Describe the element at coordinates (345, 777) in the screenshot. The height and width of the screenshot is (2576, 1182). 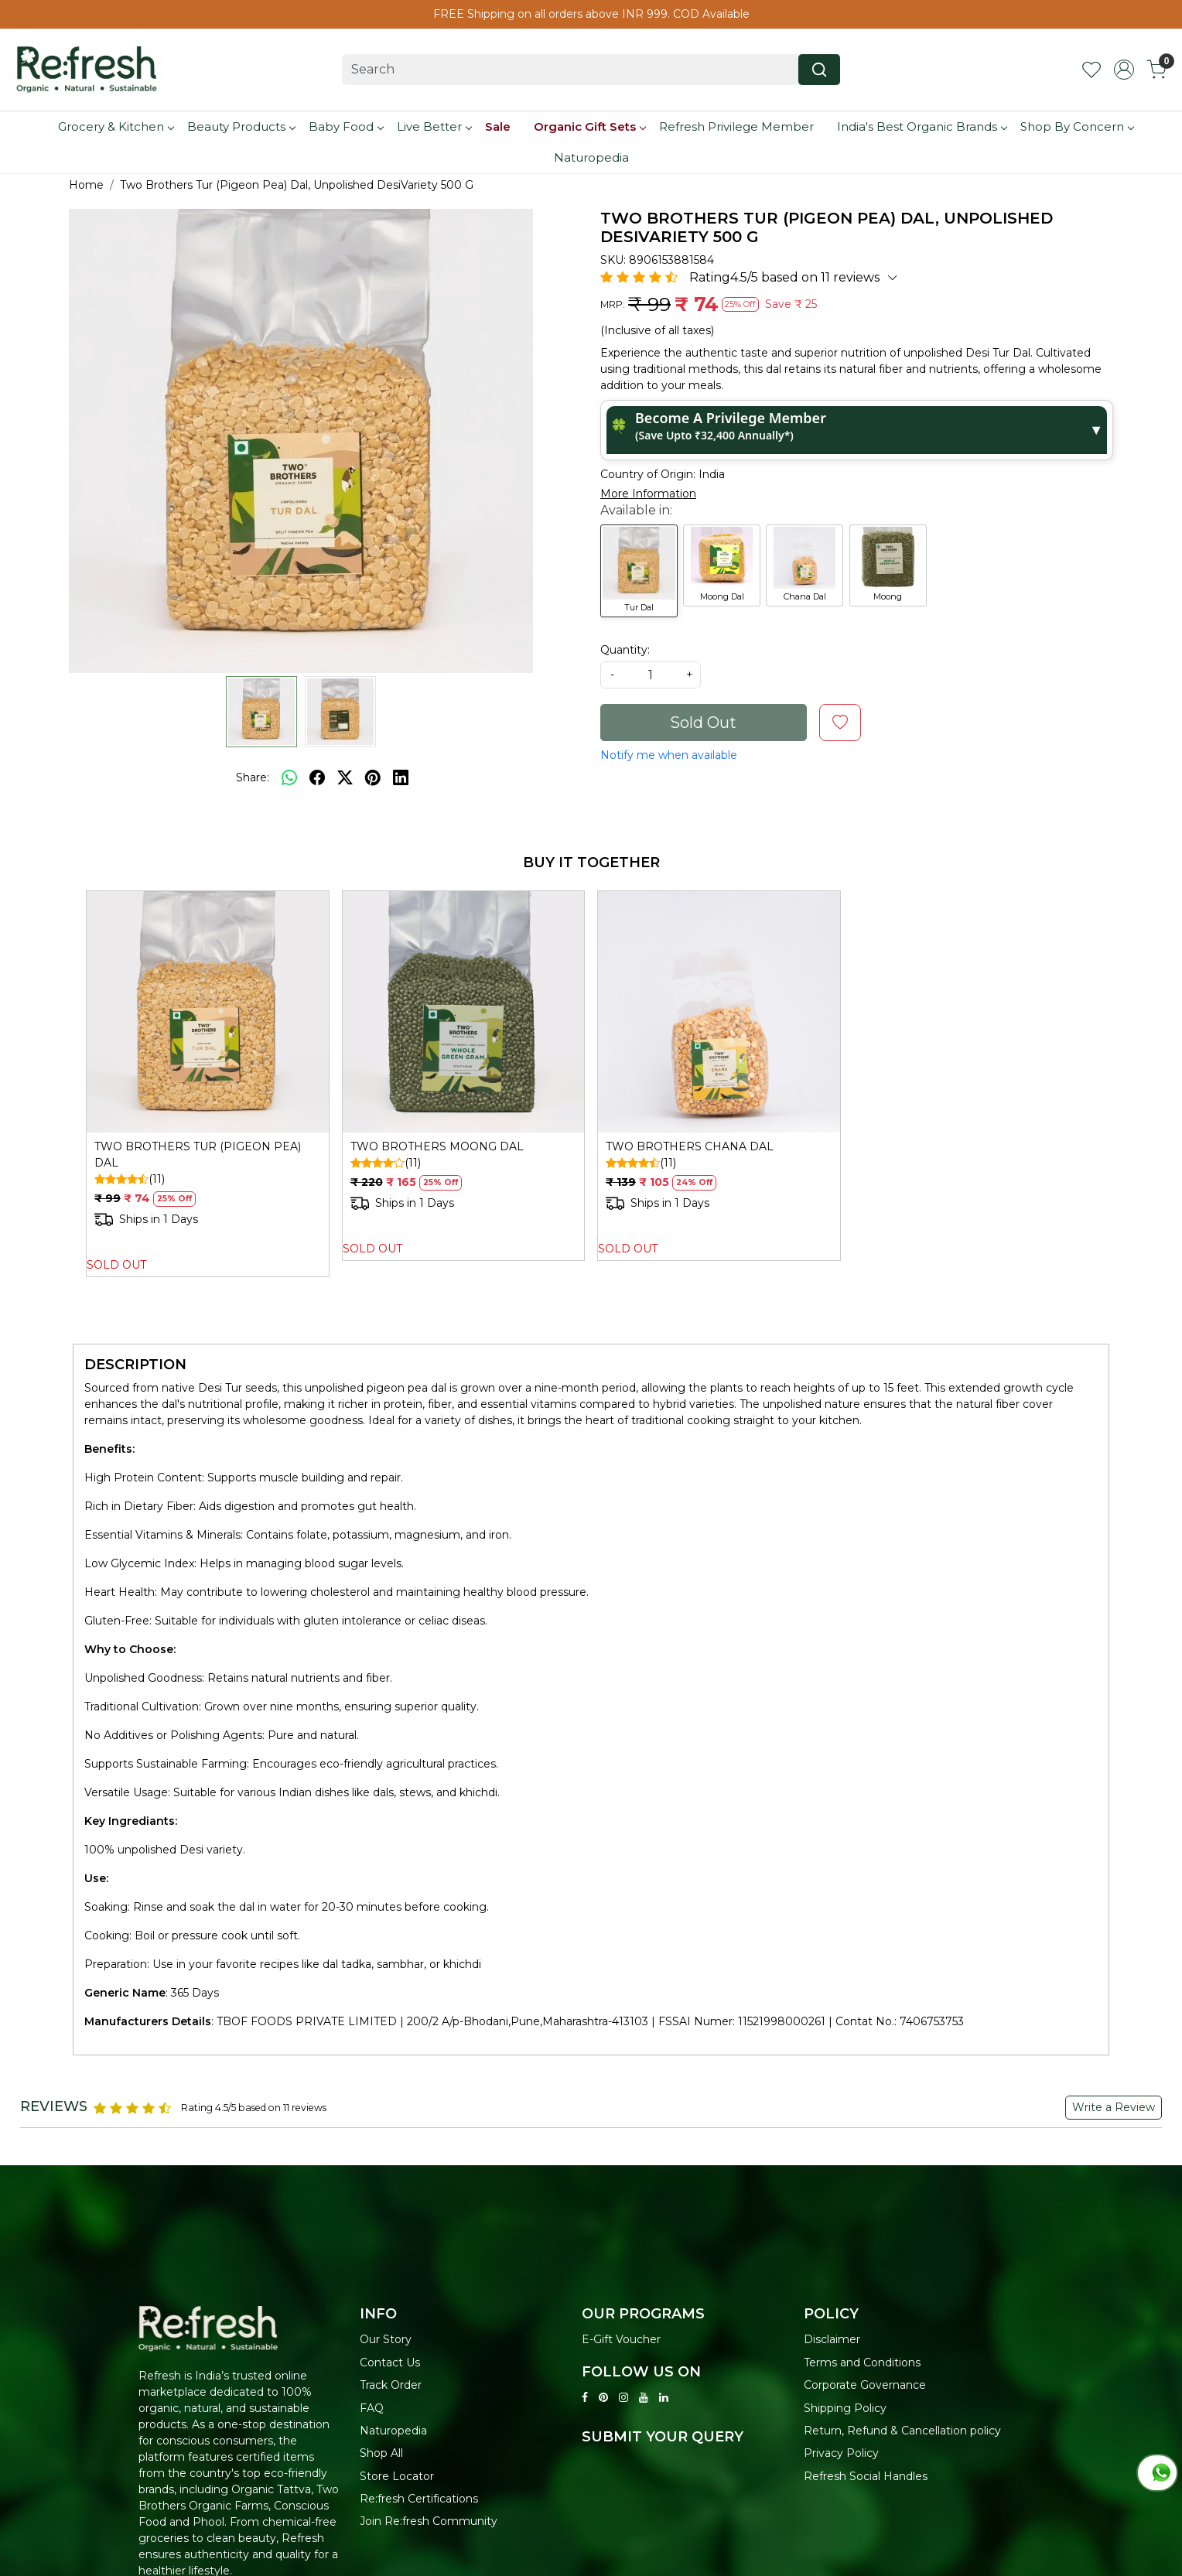
I see `[twitter]` at that location.